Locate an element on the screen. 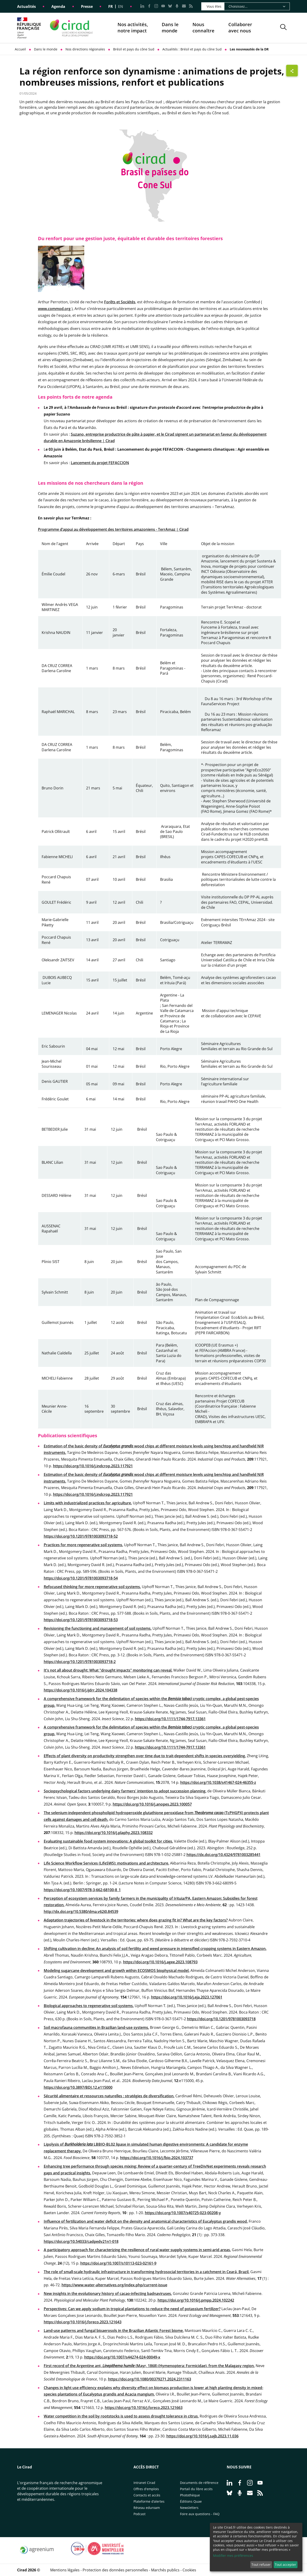 The height and width of the screenshot is (2576, 307). Plateforme d’alertes is located at coordinates (148, 2501).